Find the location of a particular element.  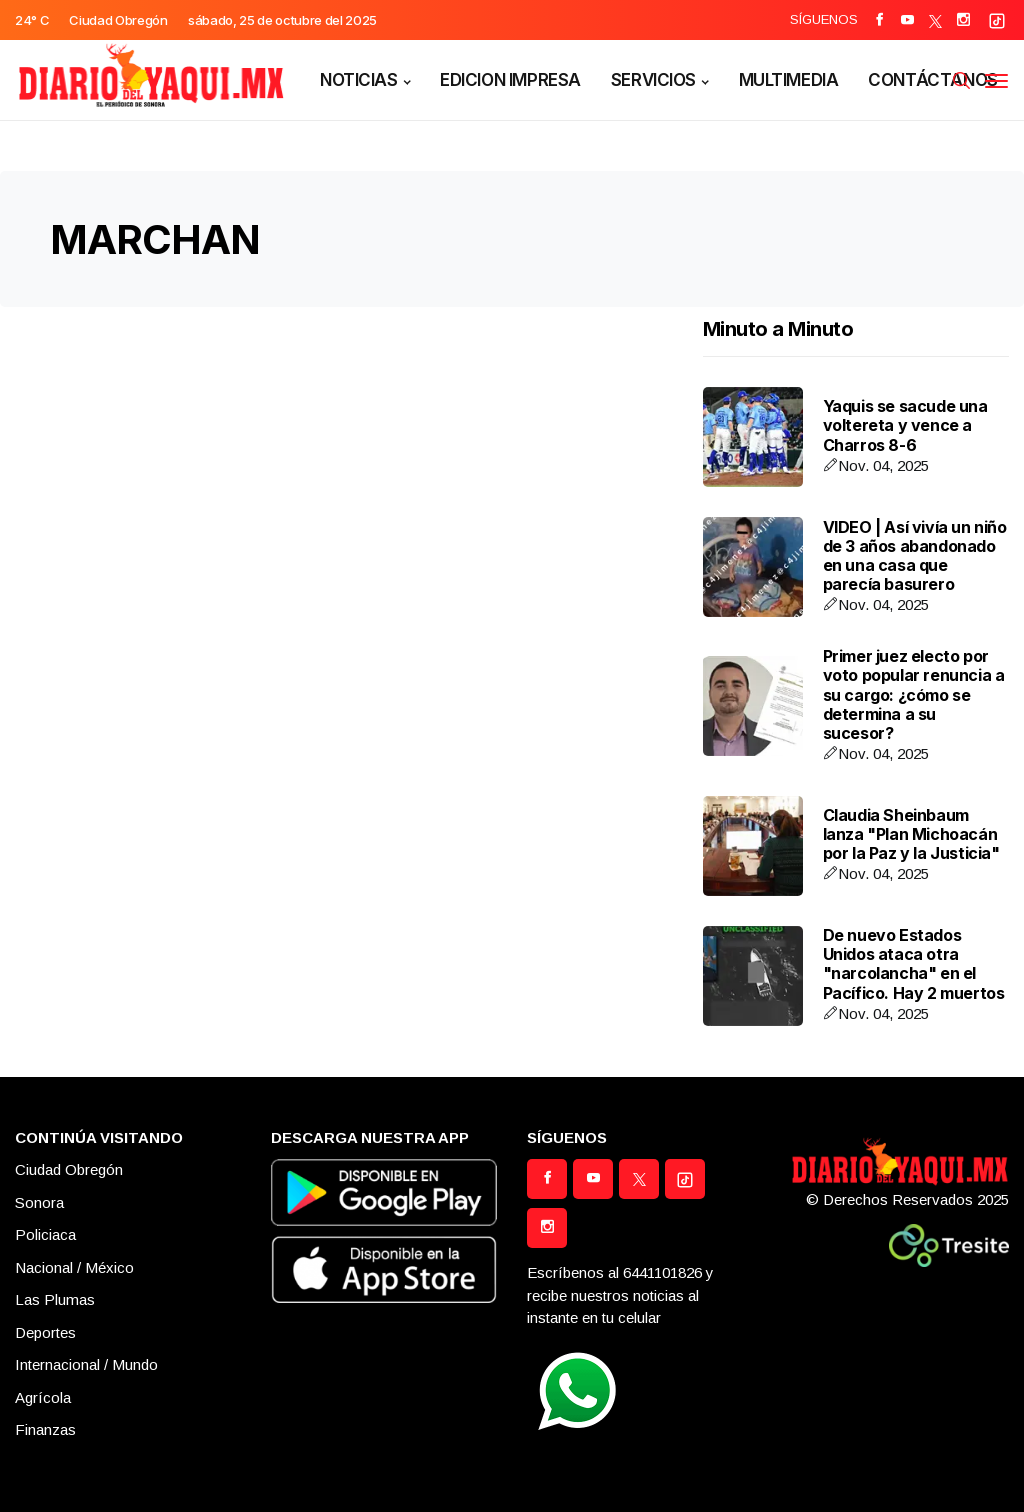

Yaquis se sacude una voltereta y vence a Charros 8-6 is located at coordinates (905, 425).